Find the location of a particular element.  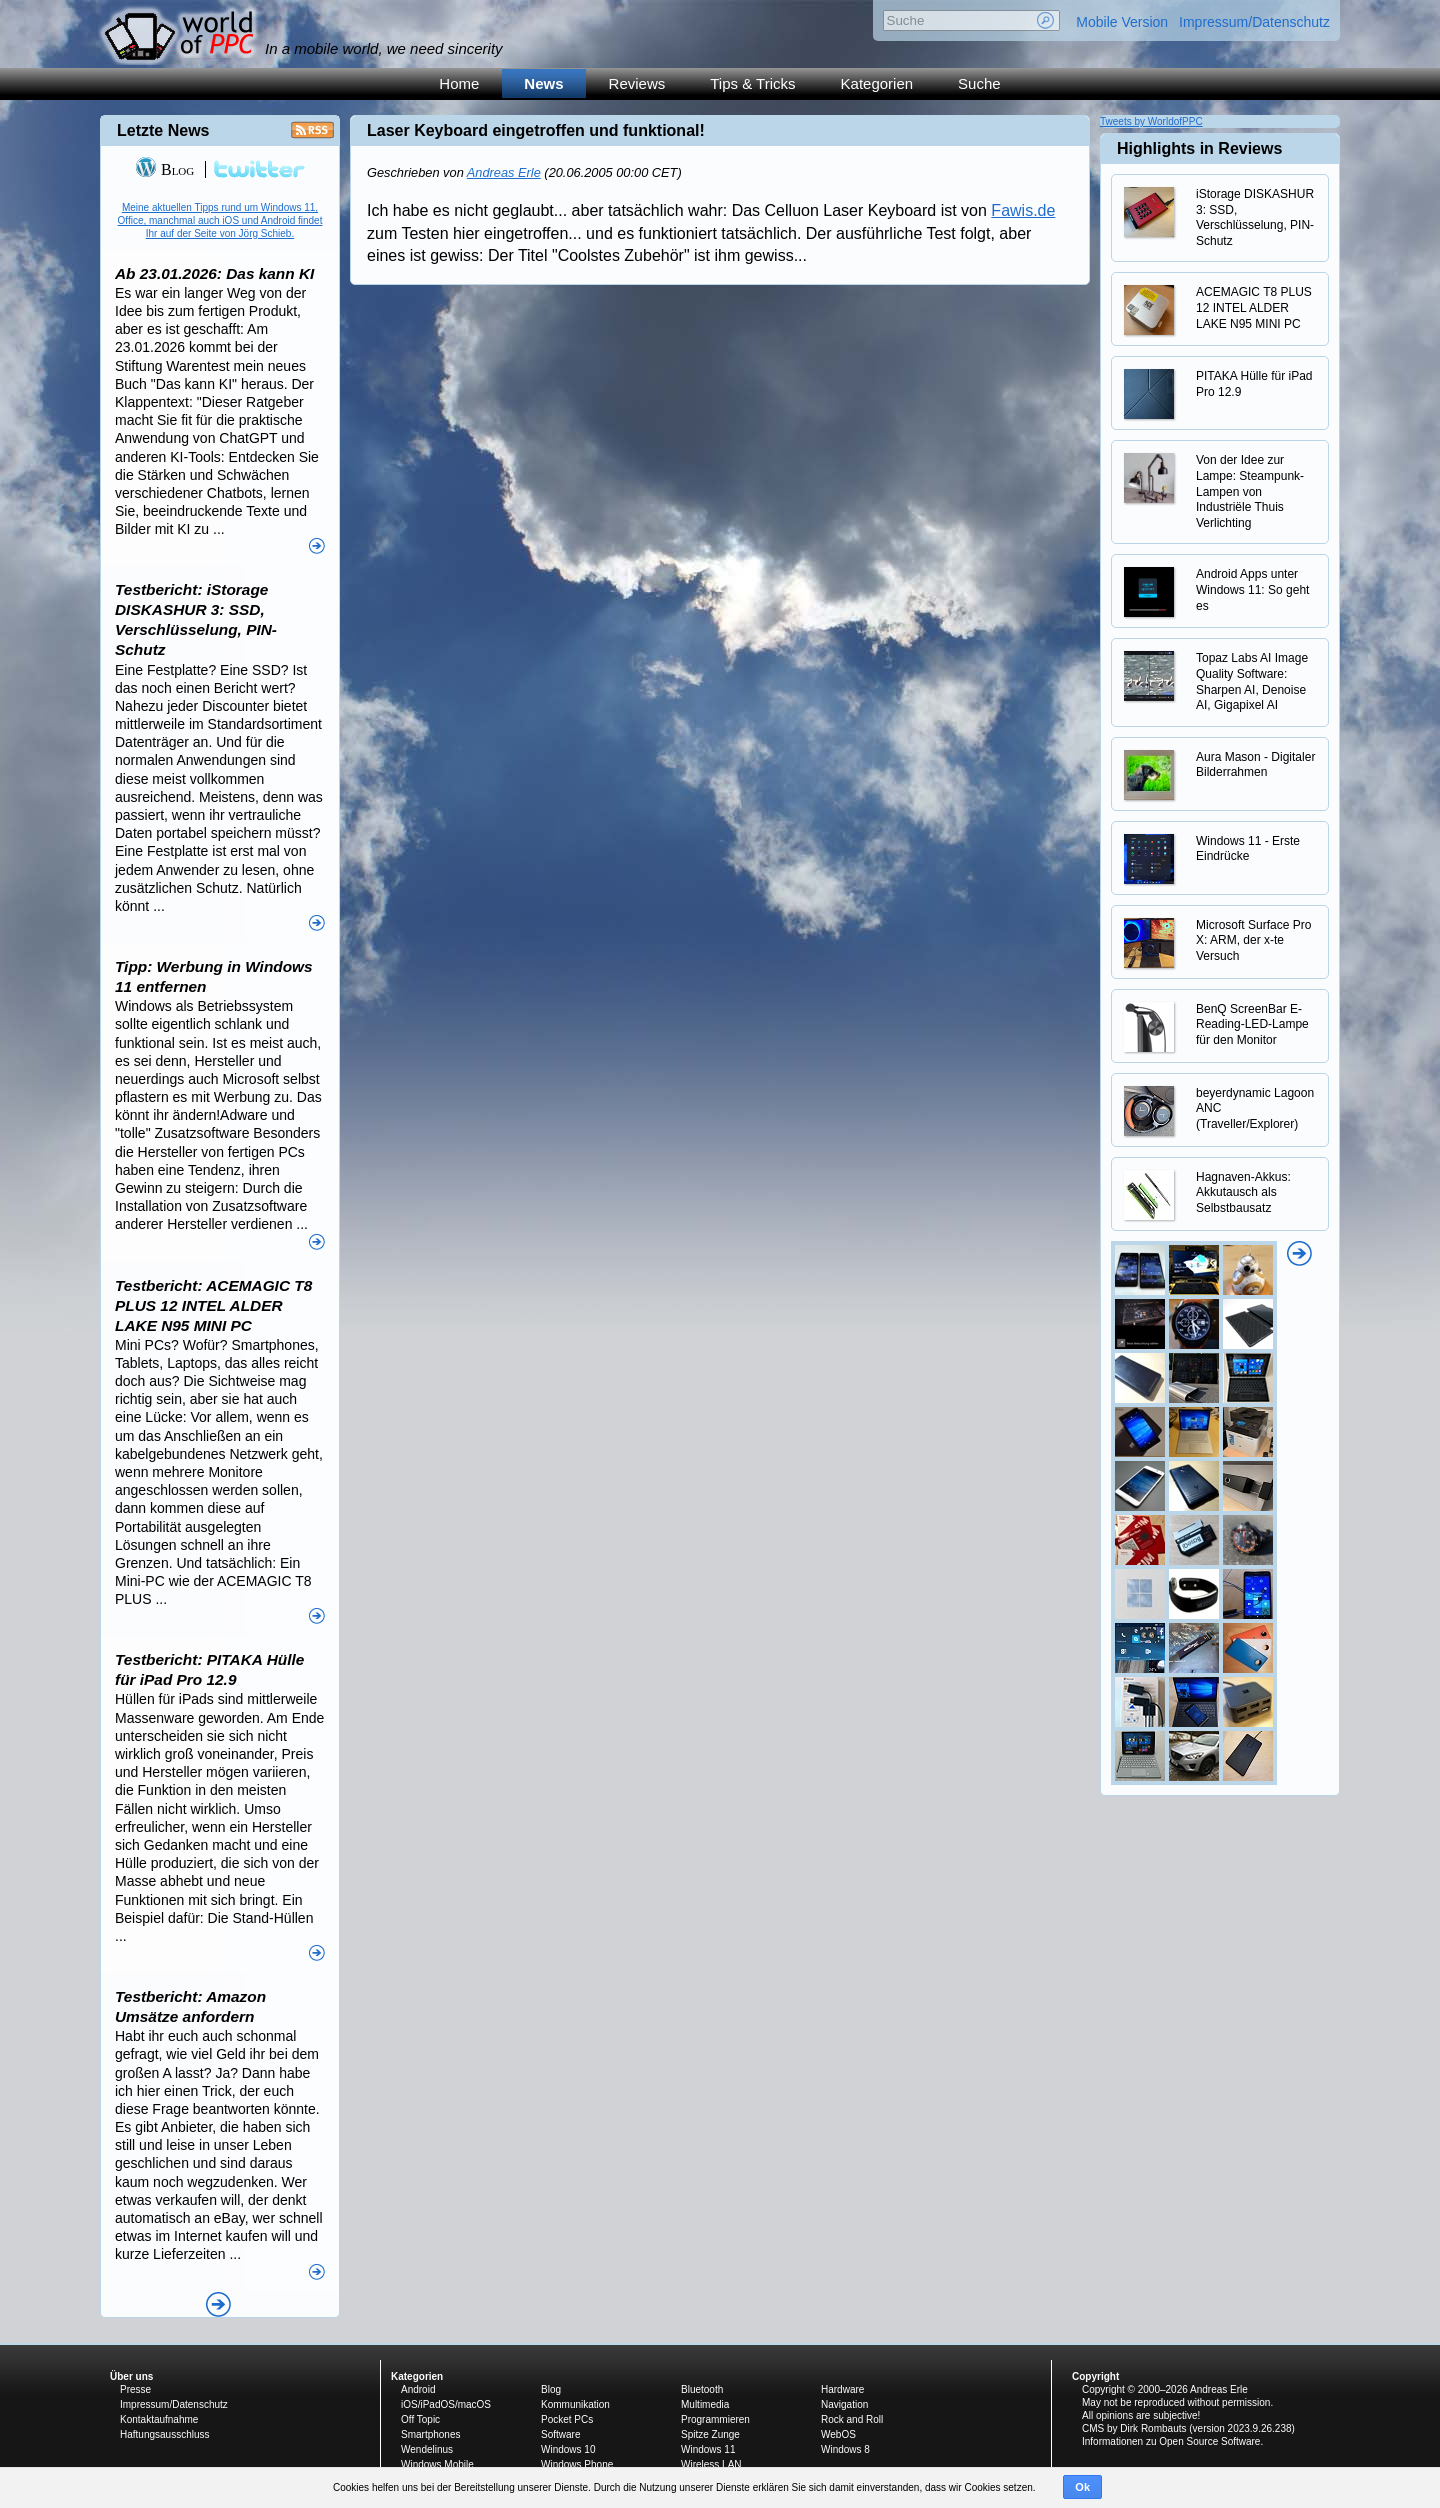

Reviews is located at coordinates (637, 83).